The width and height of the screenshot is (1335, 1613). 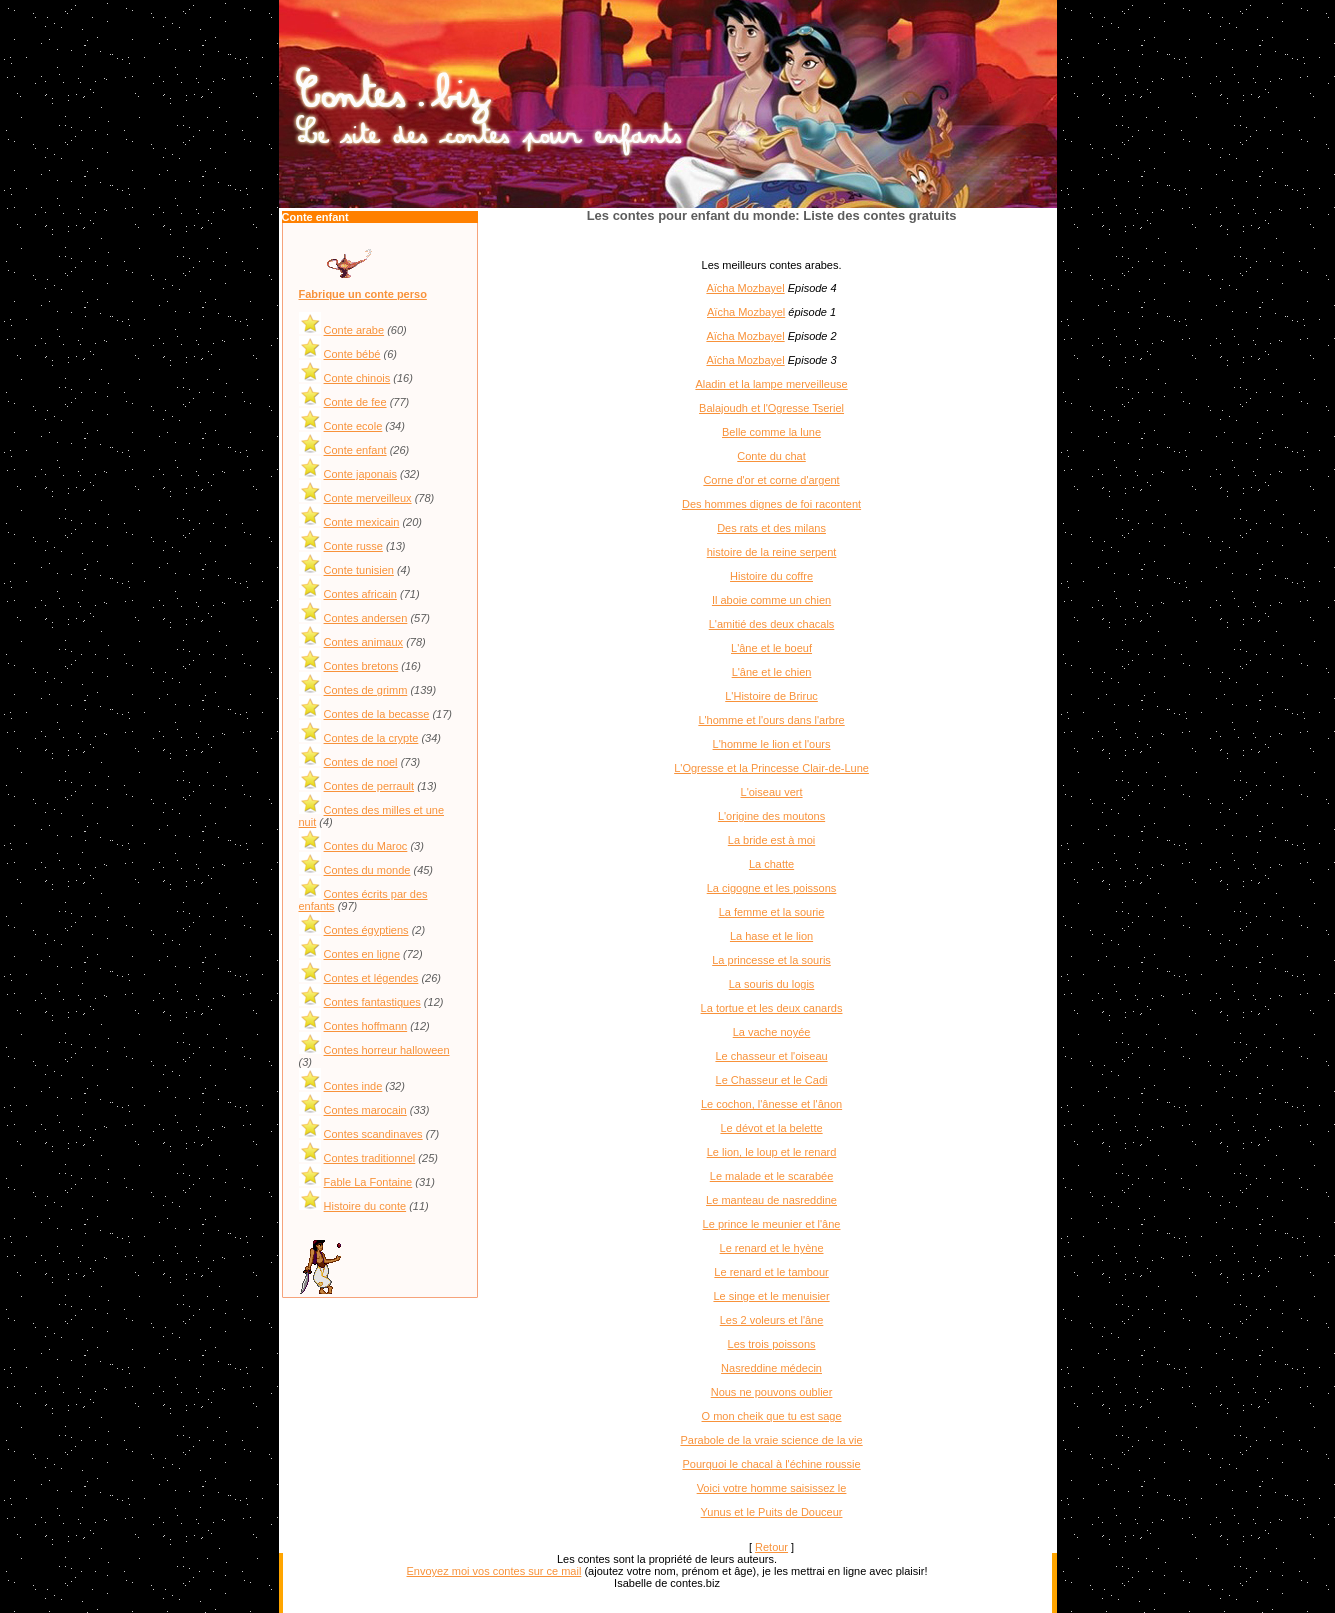 What do you see at coordinates (771, 696) in the screenshot?
I see `L'Histoire de Briruc` at bounding box center [771, 696].